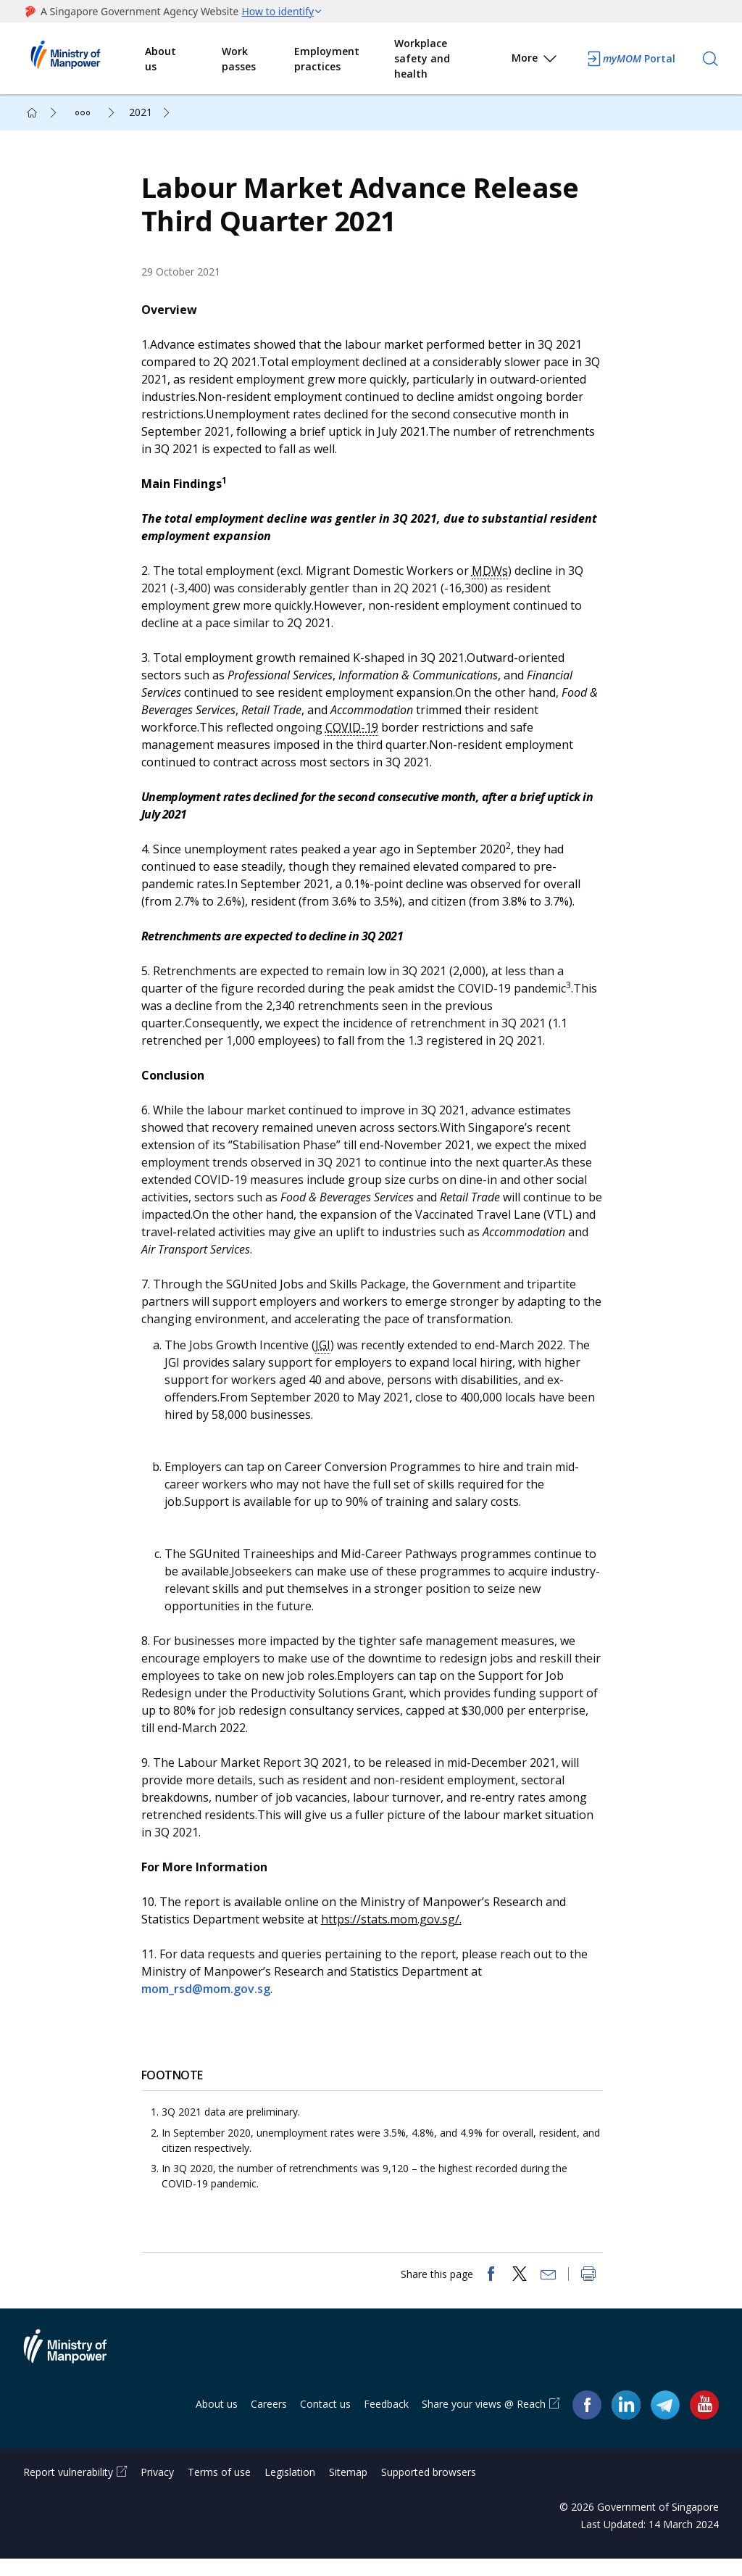 Image resolution: width=742 pixels, height=2576 pixels. What do you see at coordinates (160, 58) in the screenshot?
I see `About us` at bounding box center [160, 58].